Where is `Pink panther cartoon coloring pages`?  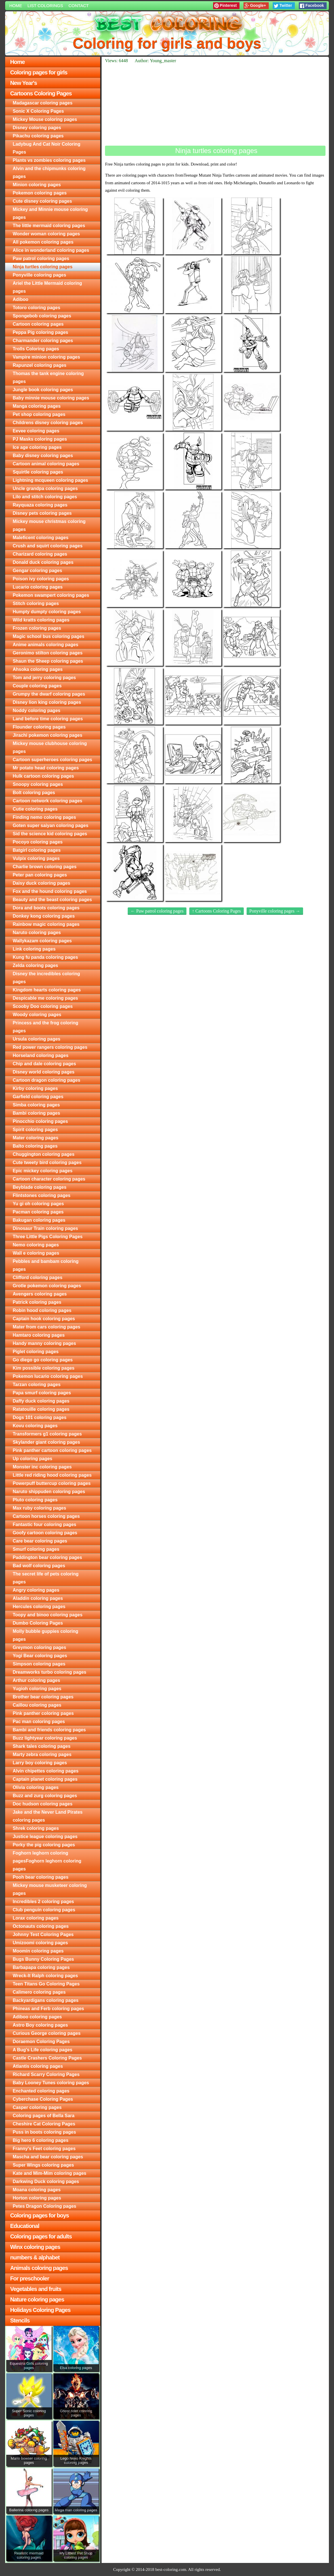 Pink panther cartoon coloring pages is located at coordinates (52, 1450).